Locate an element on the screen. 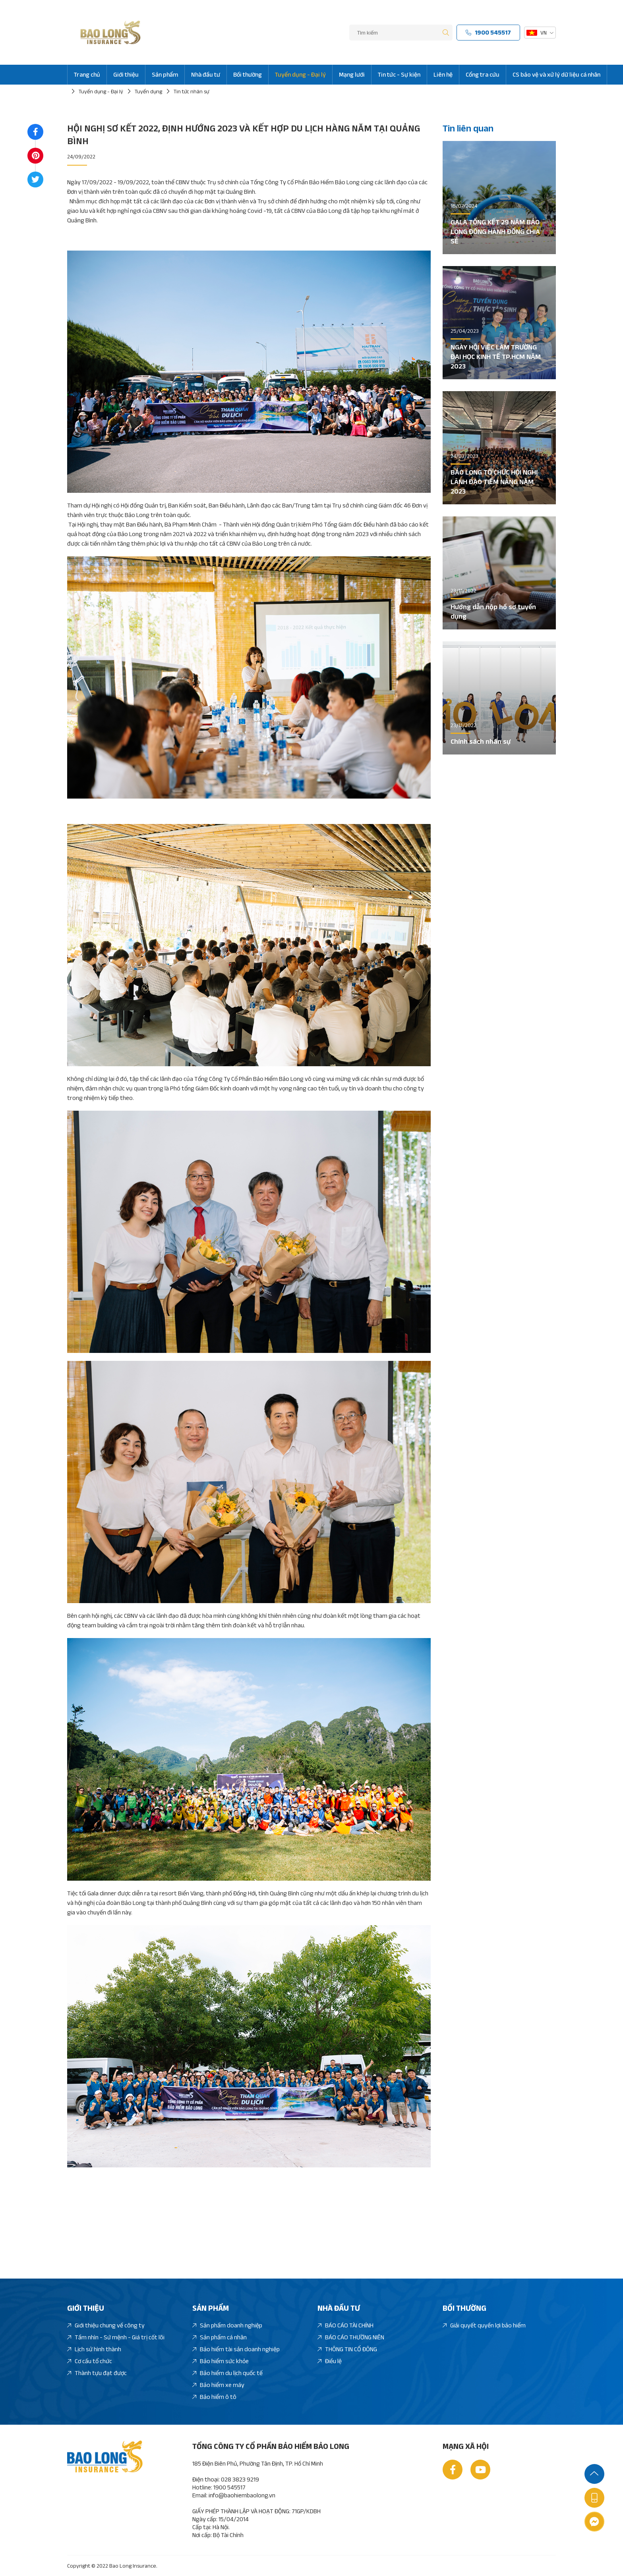  Lịch sử hình thành is located at coordinates (94, 2349).